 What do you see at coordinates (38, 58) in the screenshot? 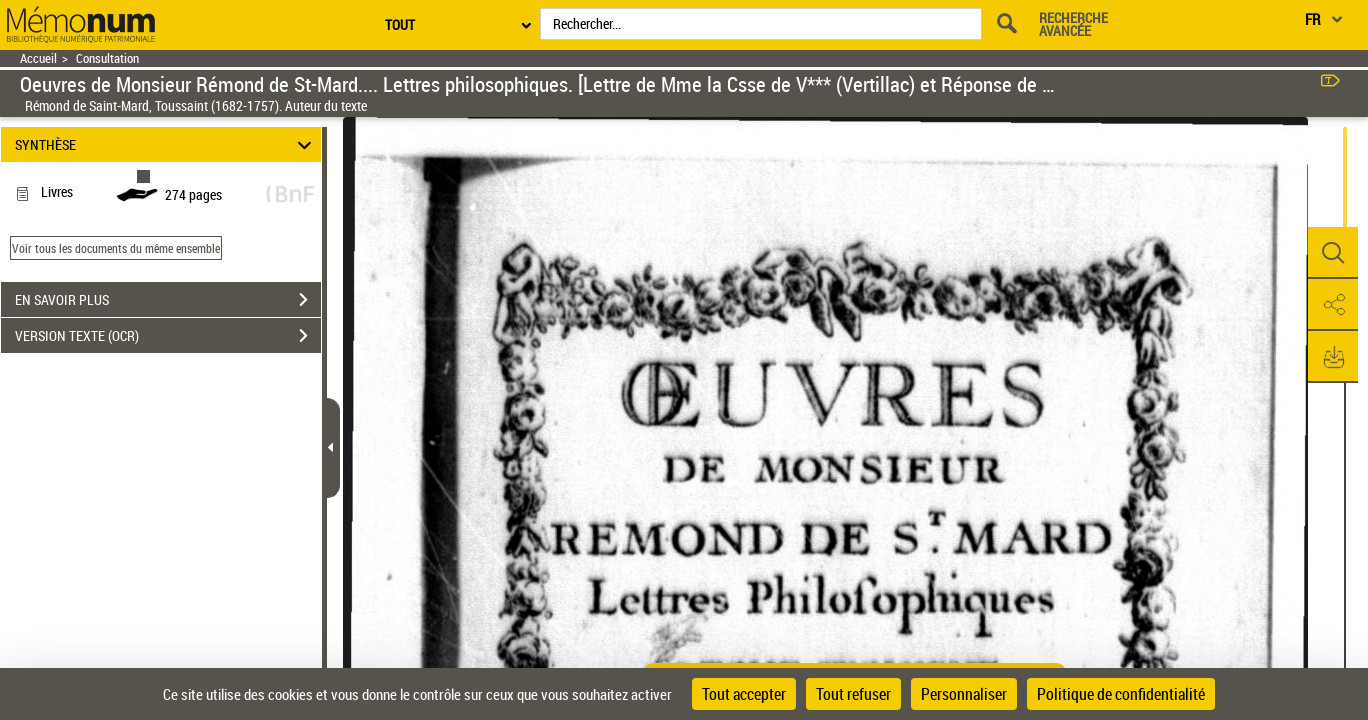
I see `Accueil [Retour à la page d'accueil]` at bounding box center [38, 58].